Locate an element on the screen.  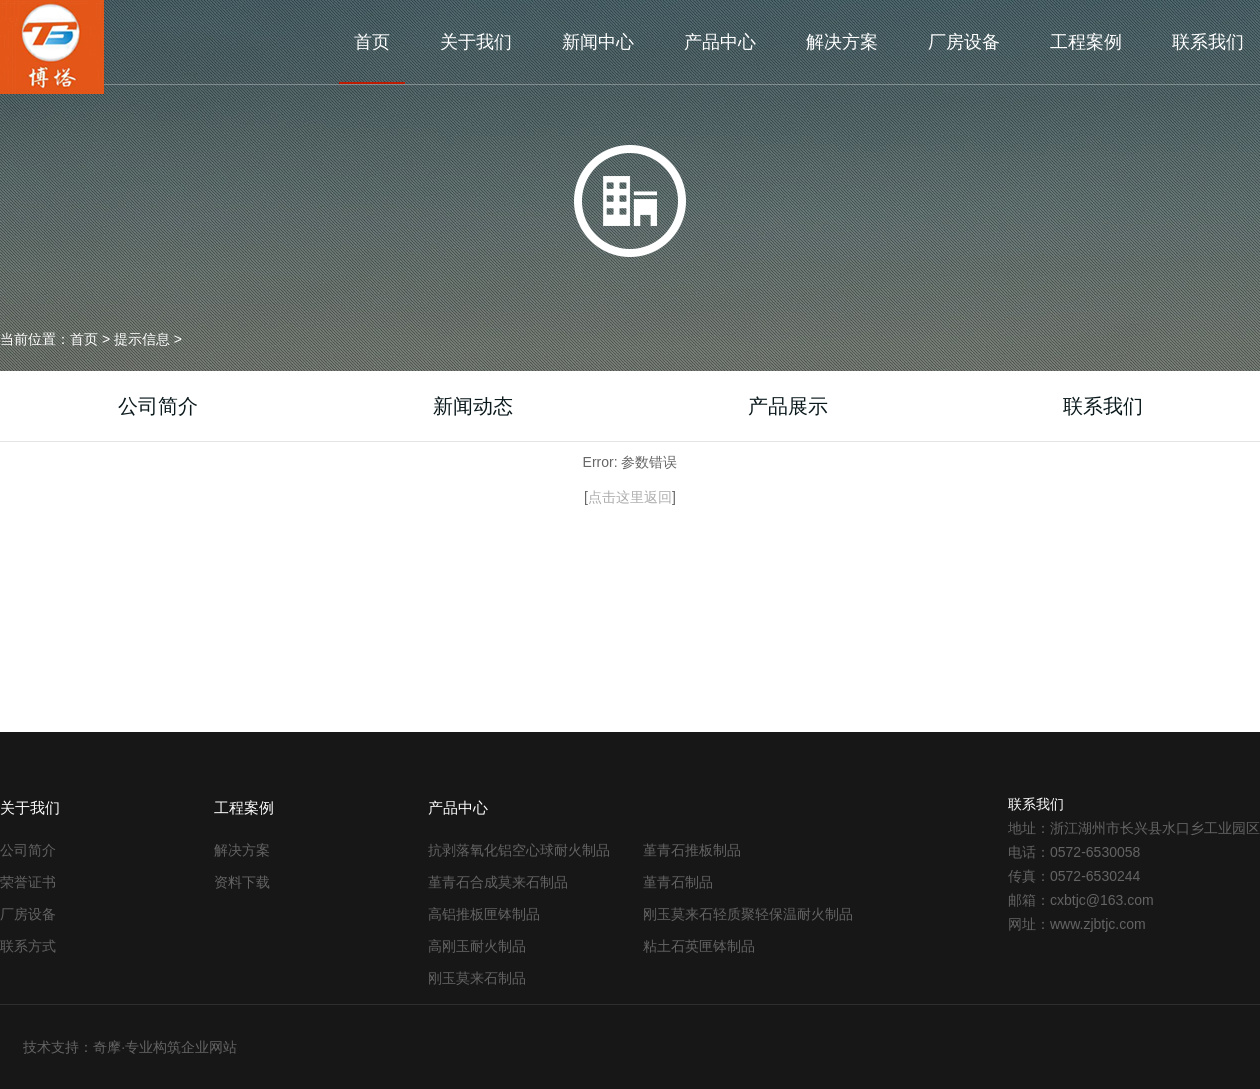
刚玉莫来石制品 is located at coordinates (477, 978).